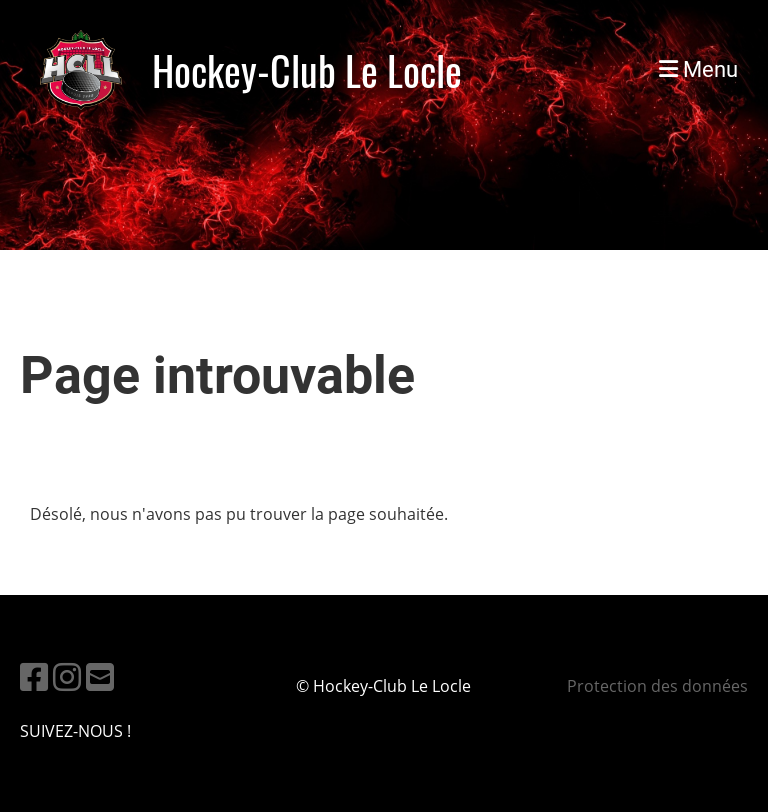 This screenshot has width=768, height=812. Describe the element at coordinates (67, 676) in the screenshot. I see `[Besuche uns auf Instagram]` at that location.